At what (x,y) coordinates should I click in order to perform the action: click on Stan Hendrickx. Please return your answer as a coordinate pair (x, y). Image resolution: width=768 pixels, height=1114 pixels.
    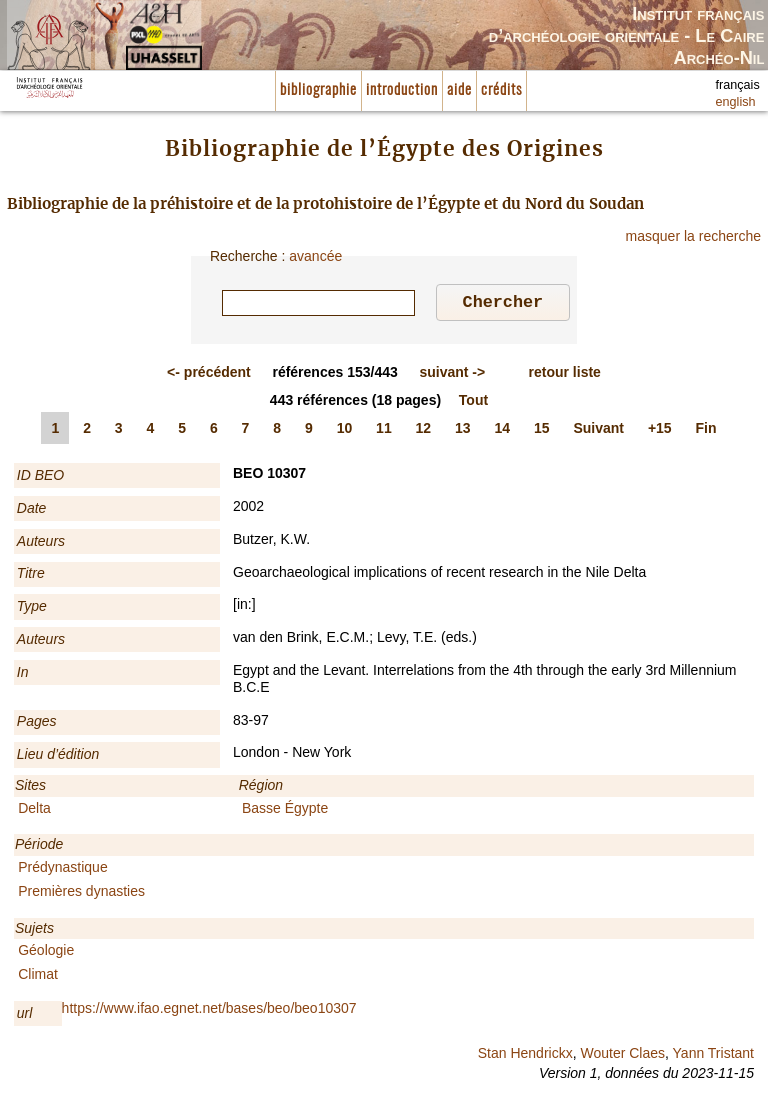
    Looking at the image, I should click on (525, 1056).